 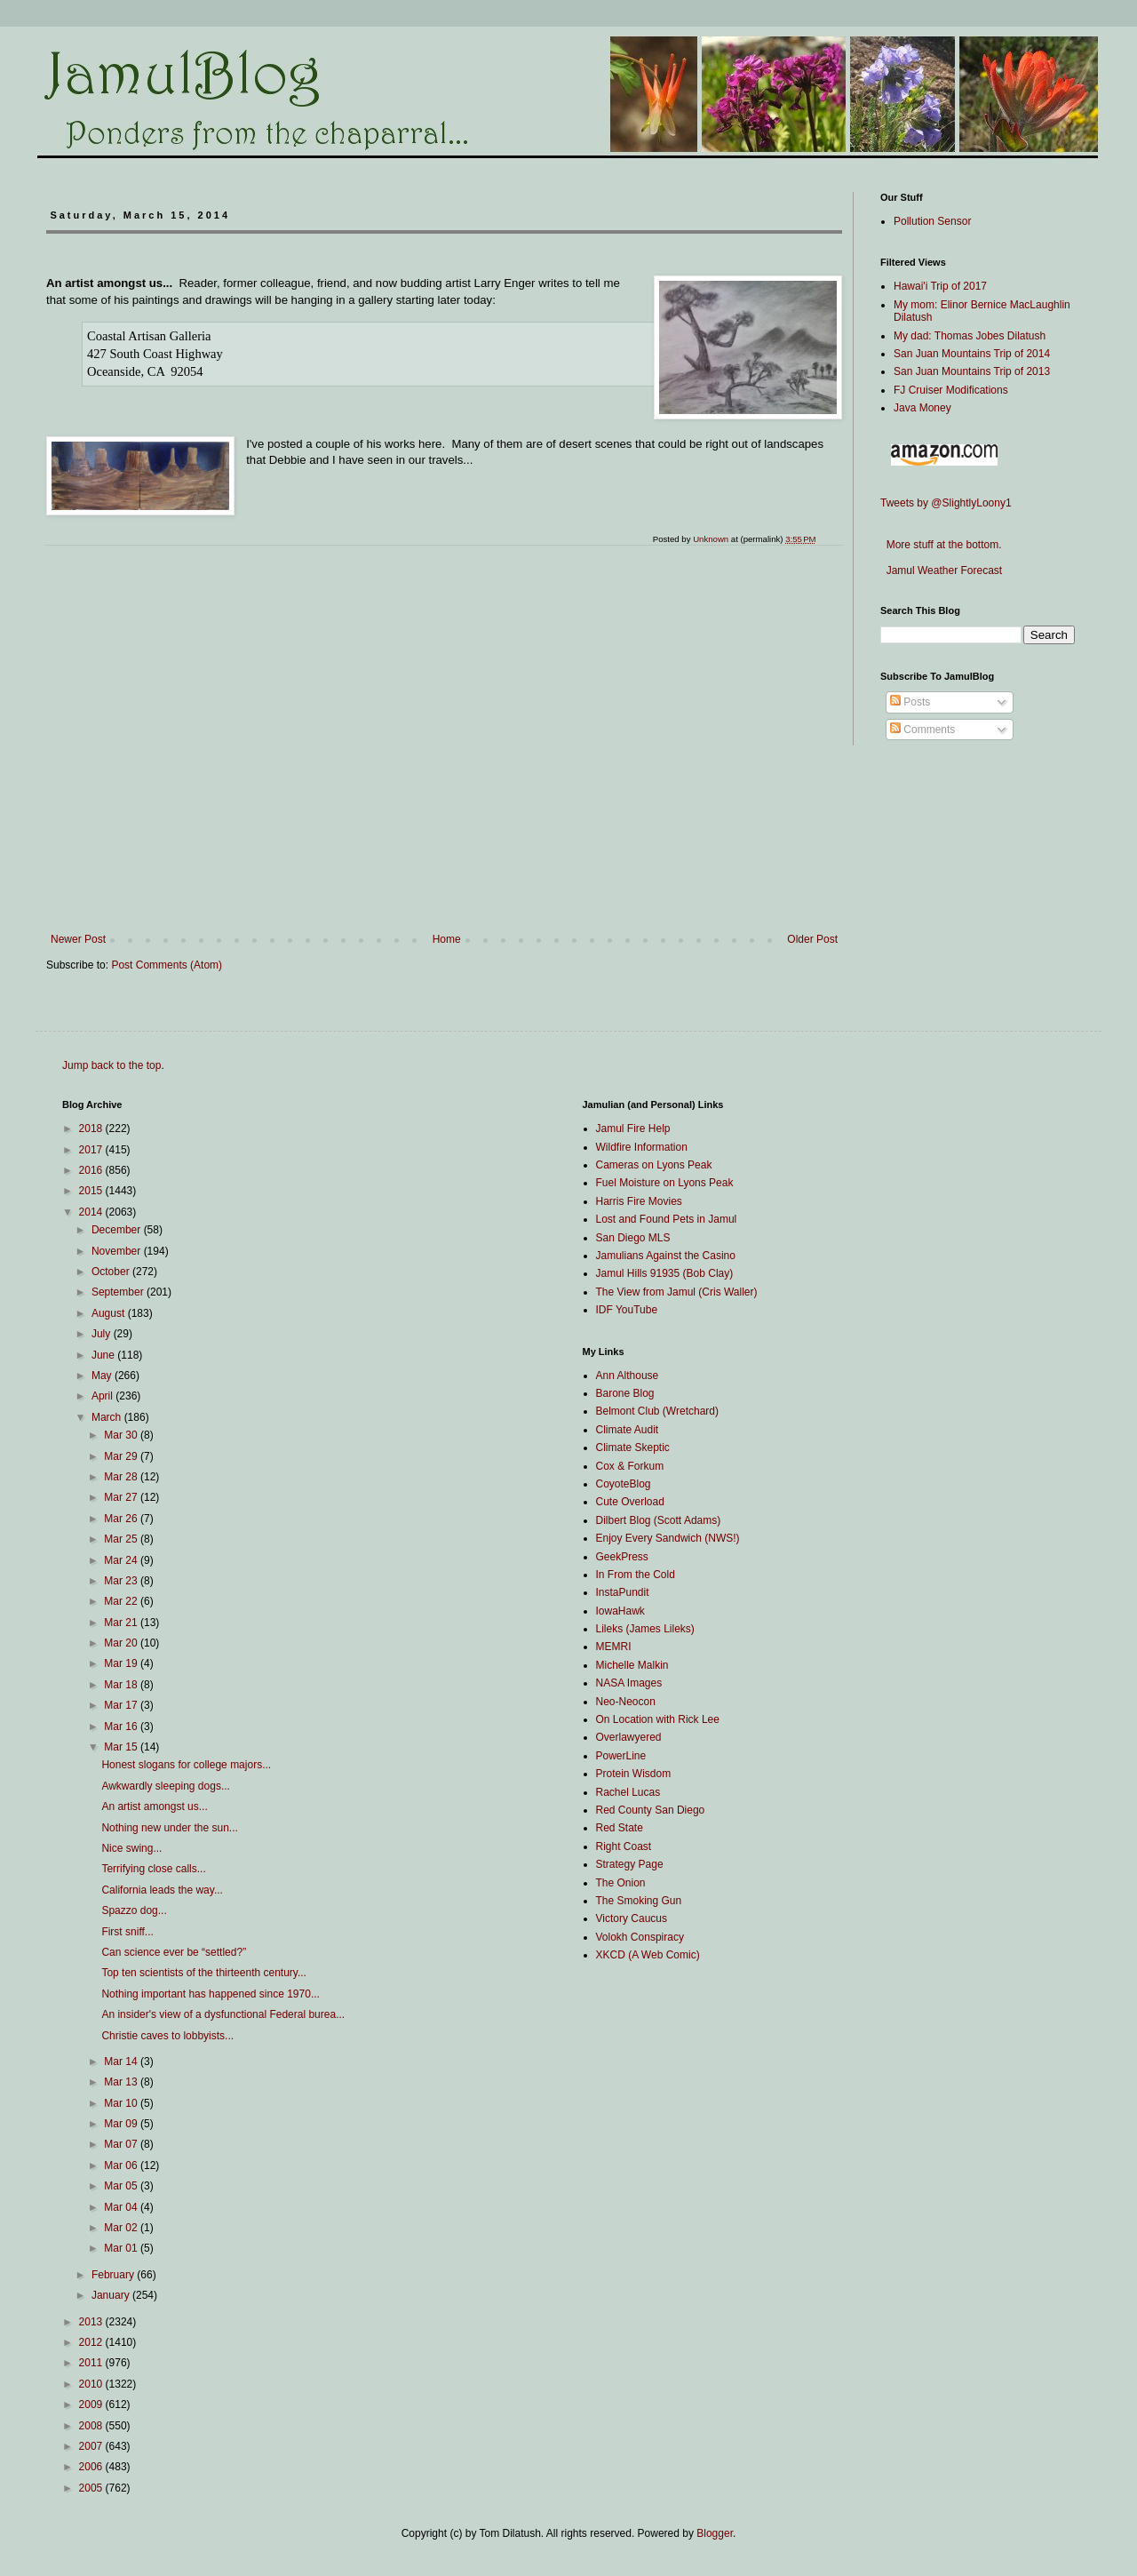 What do you see at coordinates (634, 1773) in the screenshot?
I see `Protein Wisdom` at bounding box center [634, 1773].